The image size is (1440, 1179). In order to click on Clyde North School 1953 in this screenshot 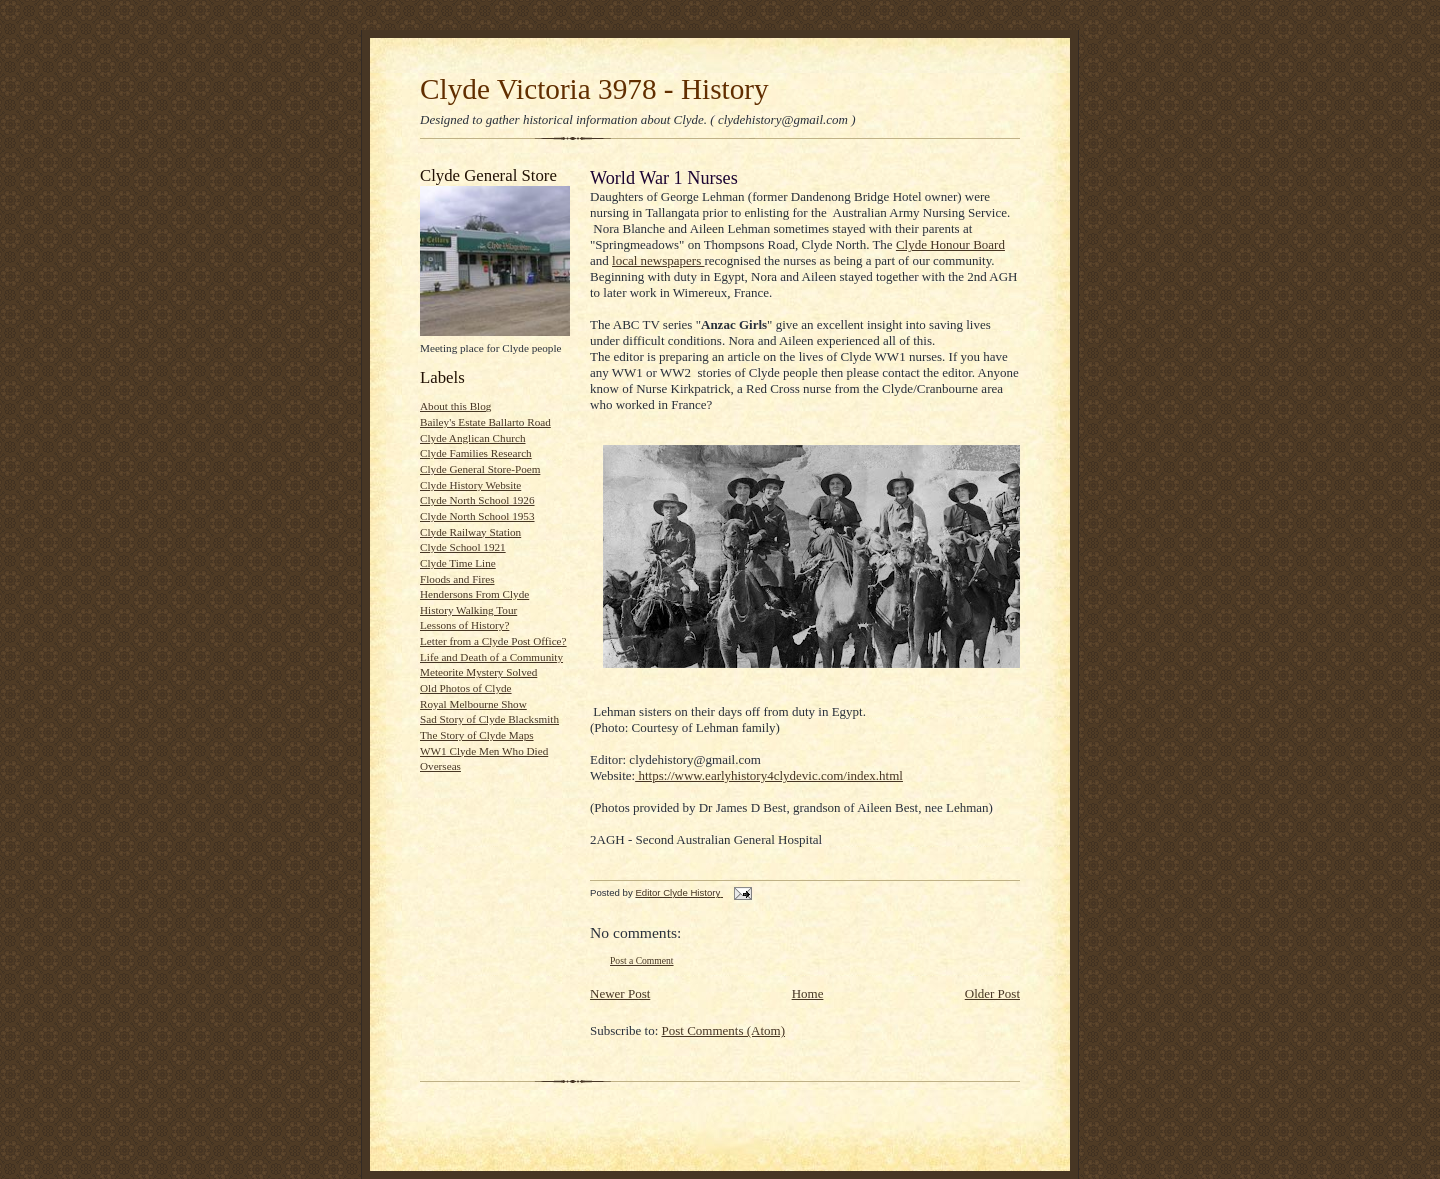, I will do `click(477, 516)`.